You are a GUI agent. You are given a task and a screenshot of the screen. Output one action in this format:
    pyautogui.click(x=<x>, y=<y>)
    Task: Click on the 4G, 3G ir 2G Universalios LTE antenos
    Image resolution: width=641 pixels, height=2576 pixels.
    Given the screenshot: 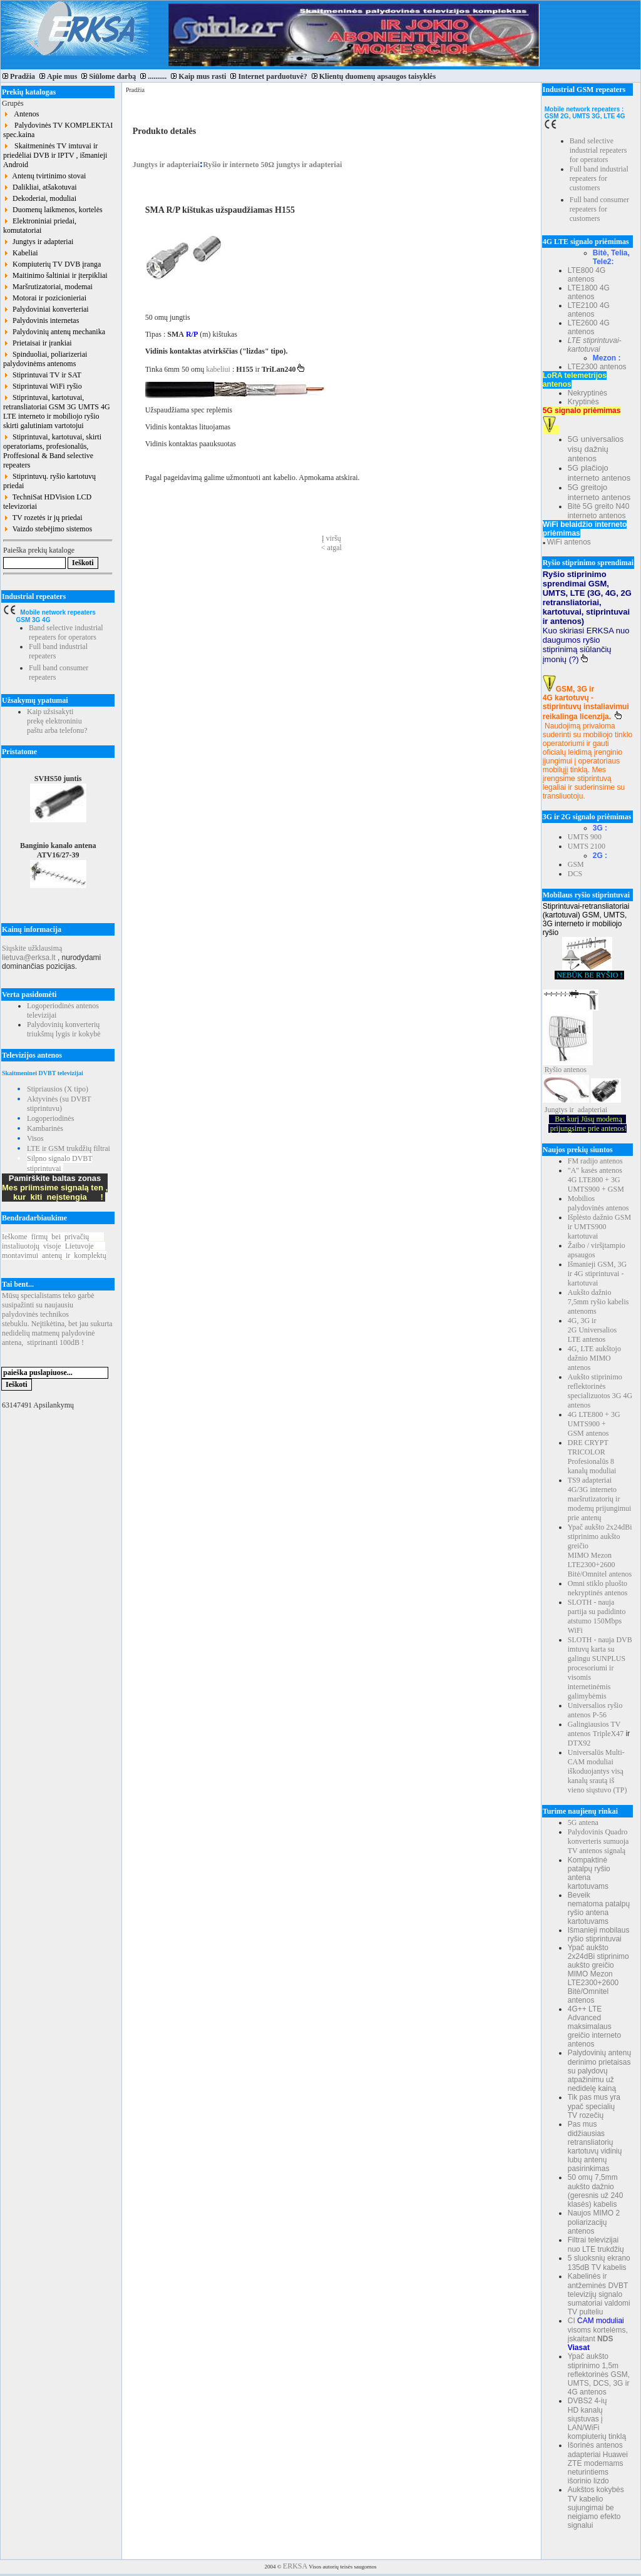 What is the action you would take?
    pyautogui.click(x=592, y=1330)
    